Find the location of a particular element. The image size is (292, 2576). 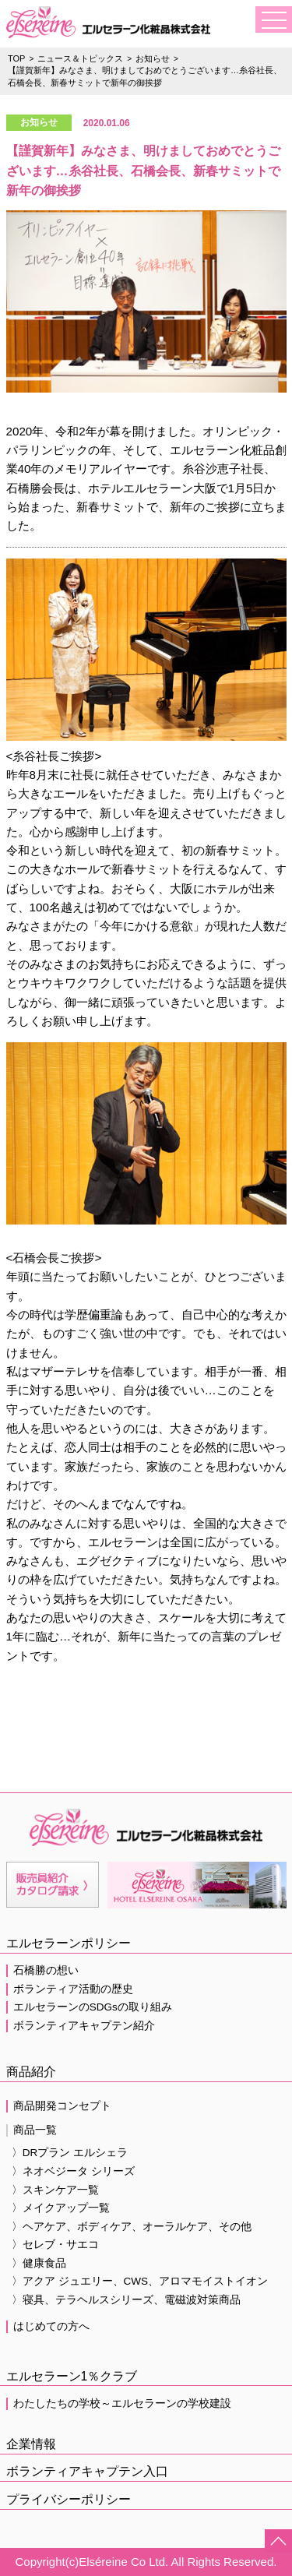

〉ネオベジータ シリーズ is located at coordinates (73, 2171).